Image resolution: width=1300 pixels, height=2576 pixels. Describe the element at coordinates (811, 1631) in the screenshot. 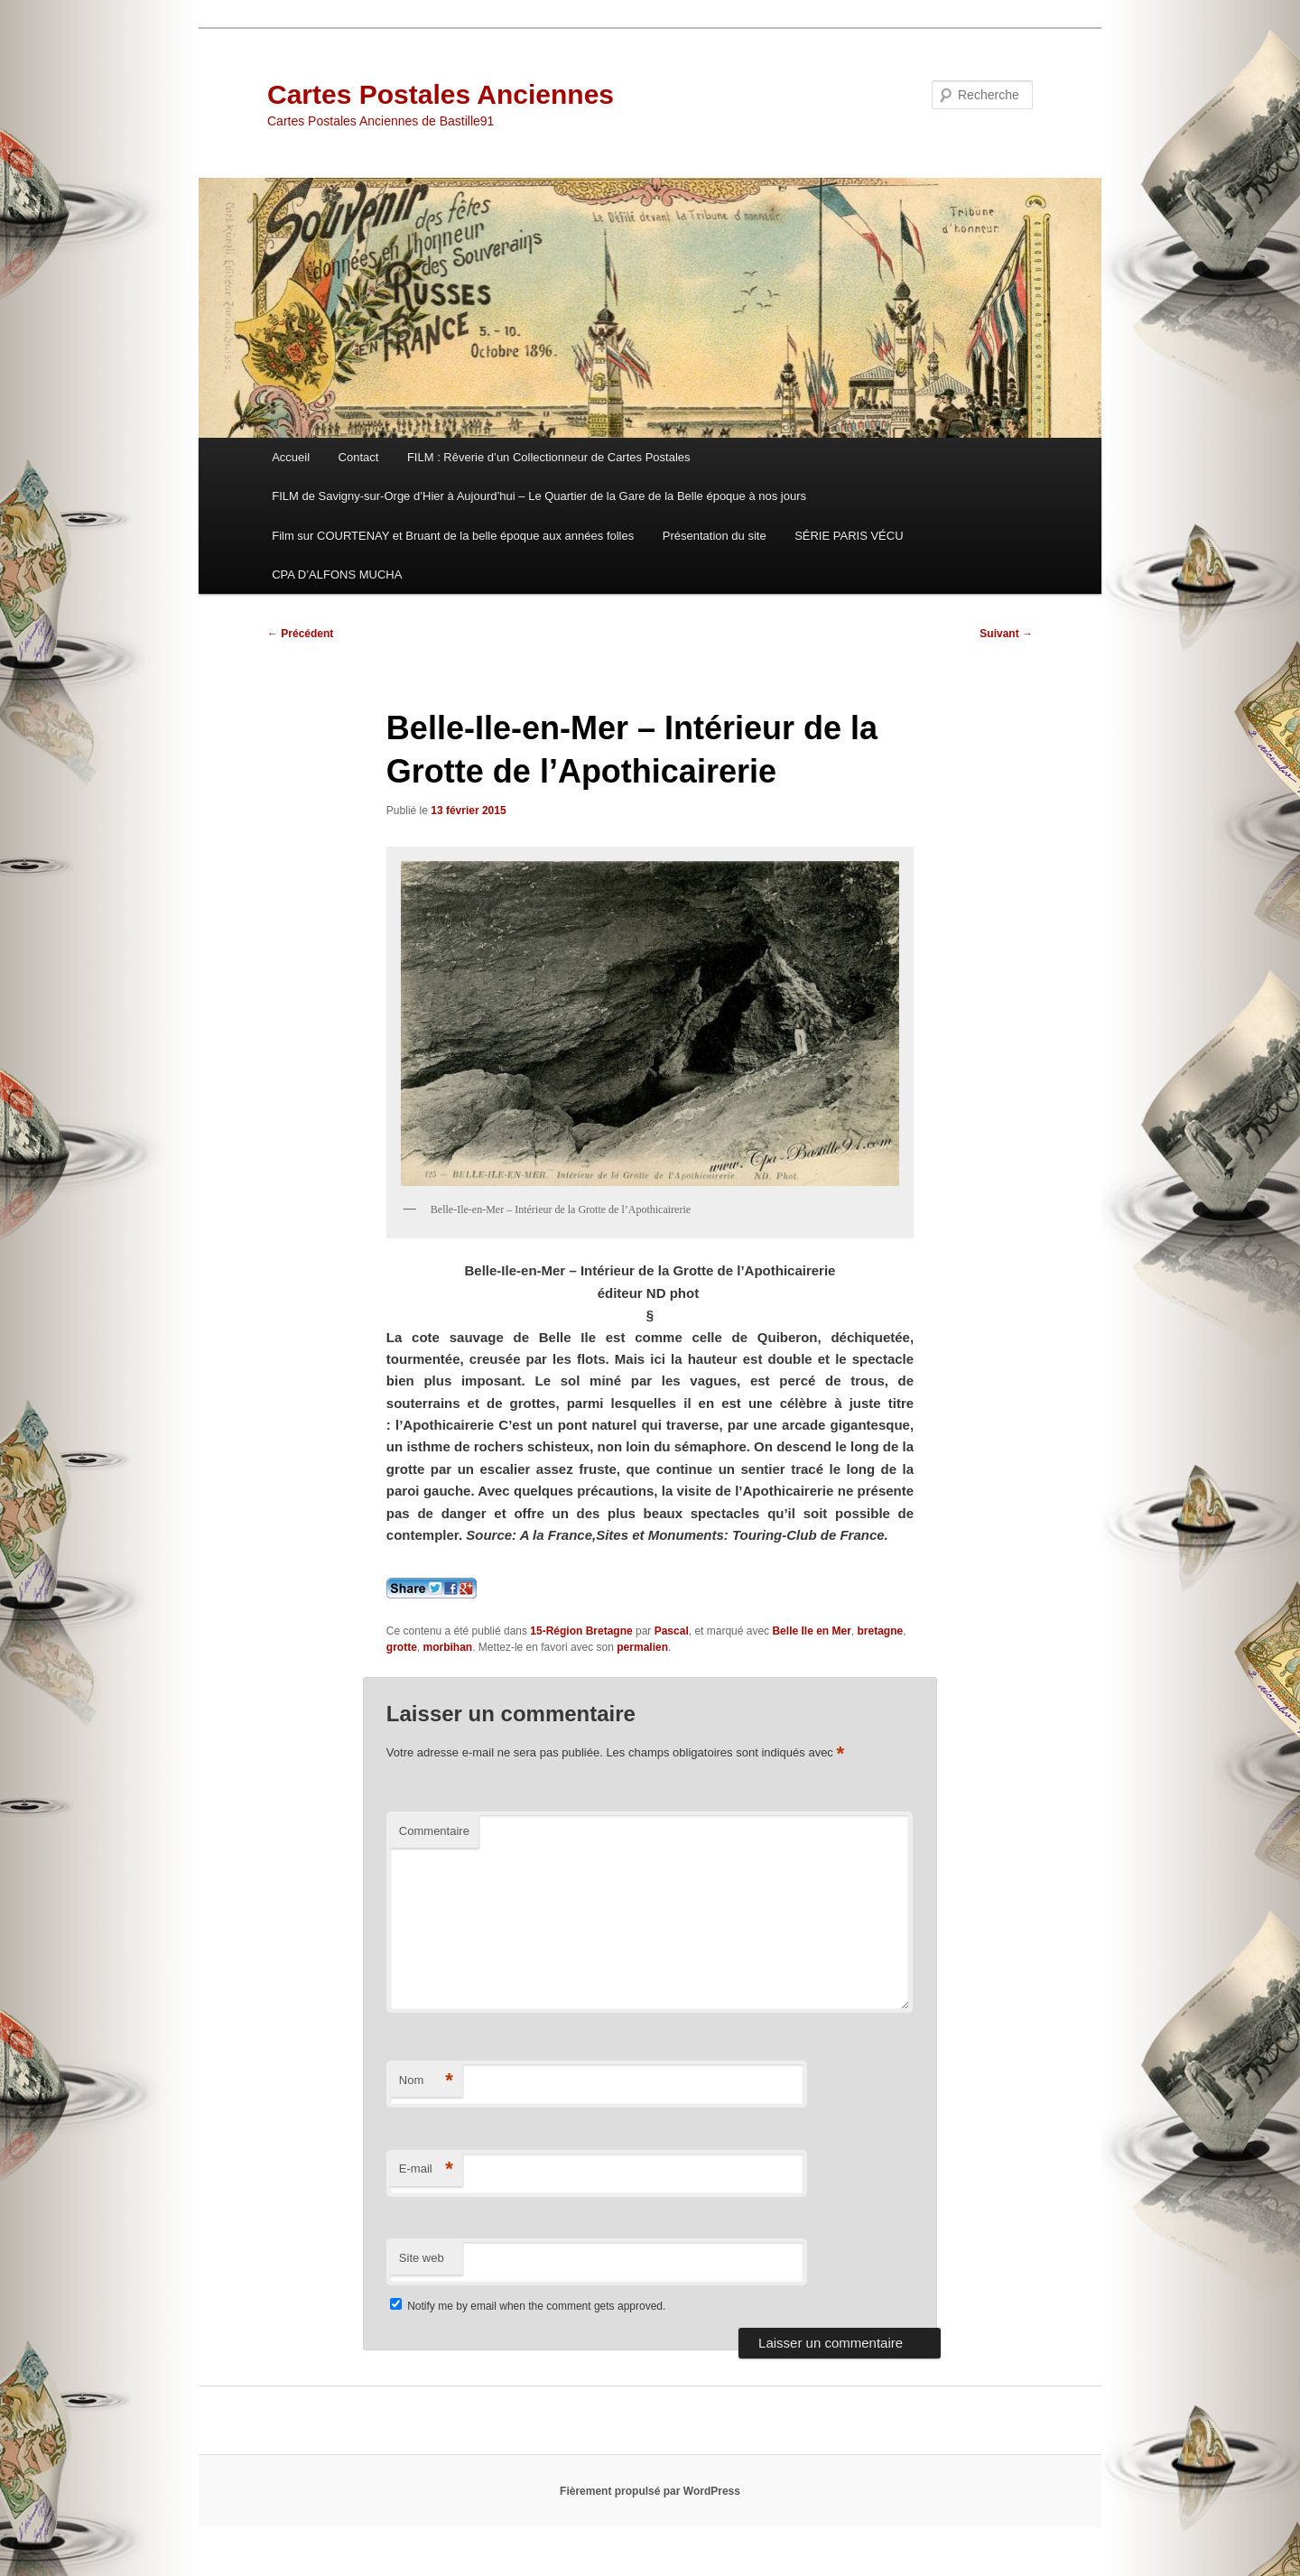

I see `Belle Ile en Mer` at that location.